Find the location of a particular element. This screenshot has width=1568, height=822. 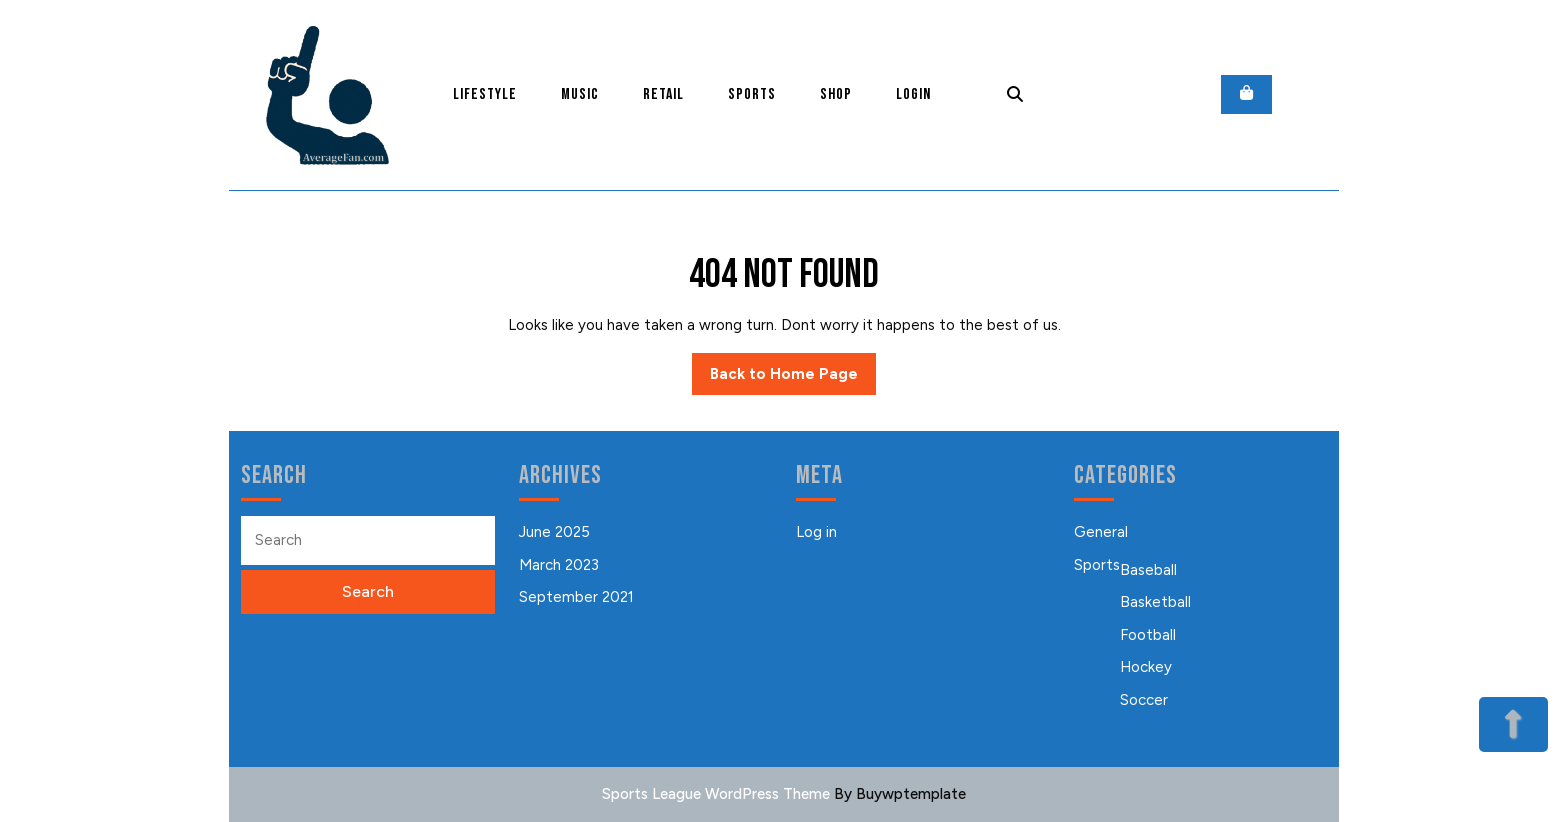

Football is located at coordinates (1148, 635).